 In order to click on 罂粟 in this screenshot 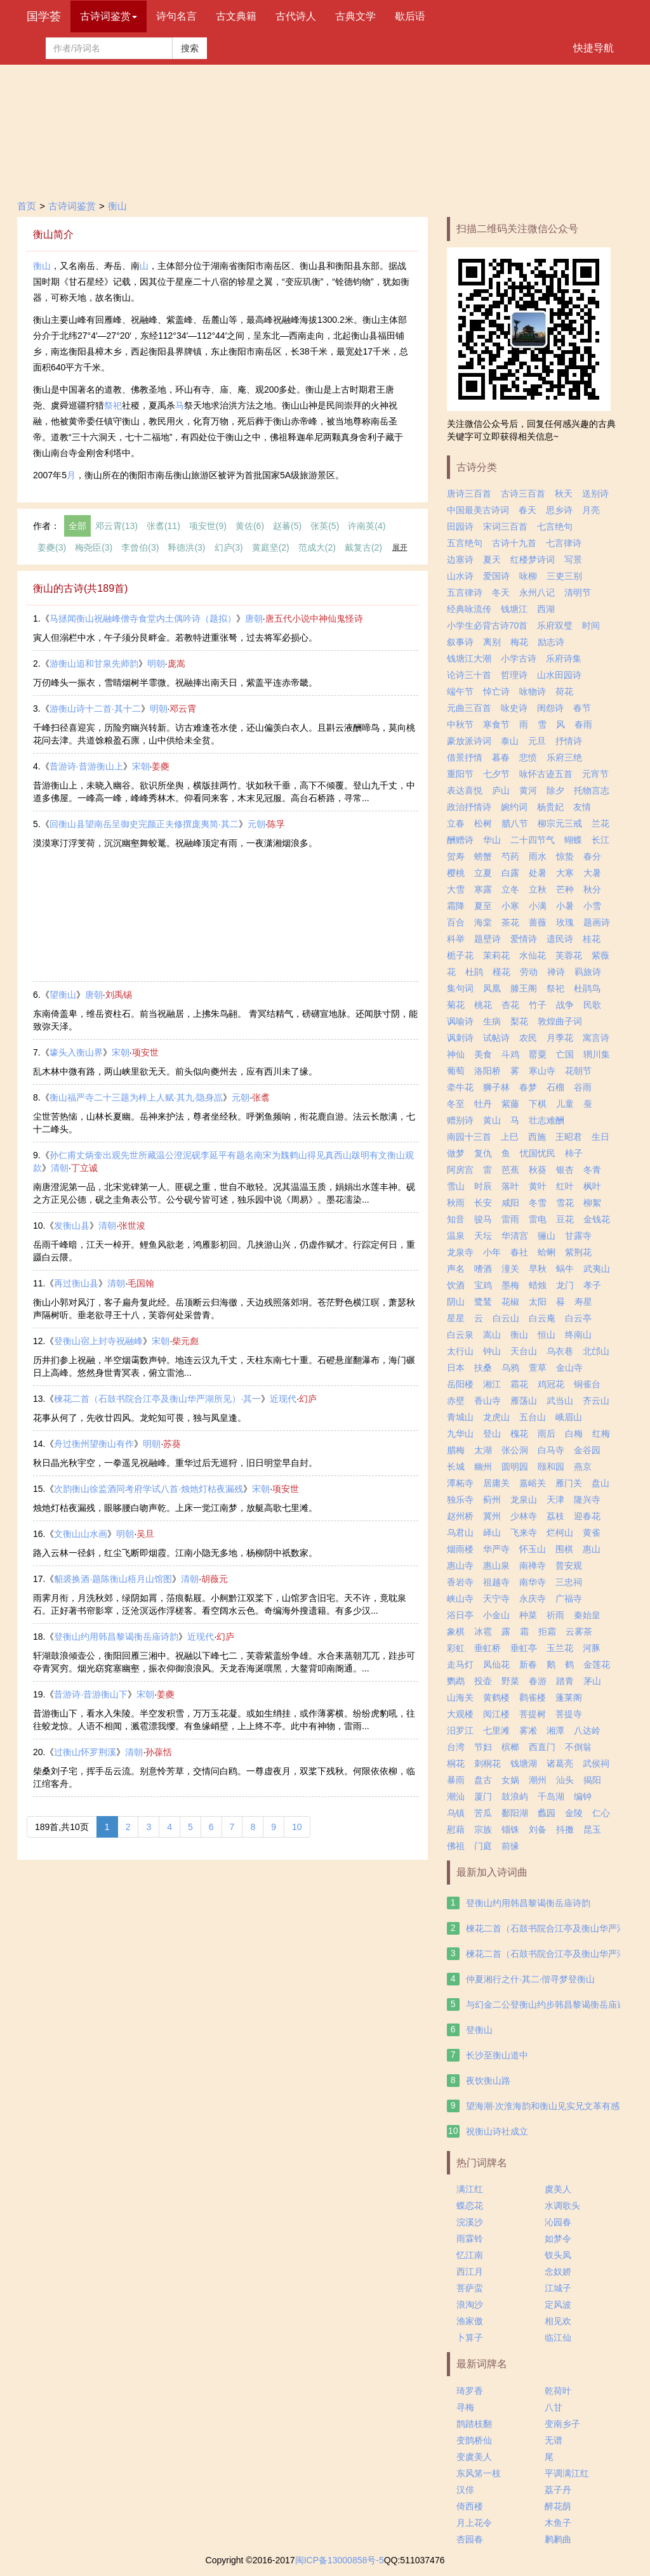, I will do `click(538, 1054)`.